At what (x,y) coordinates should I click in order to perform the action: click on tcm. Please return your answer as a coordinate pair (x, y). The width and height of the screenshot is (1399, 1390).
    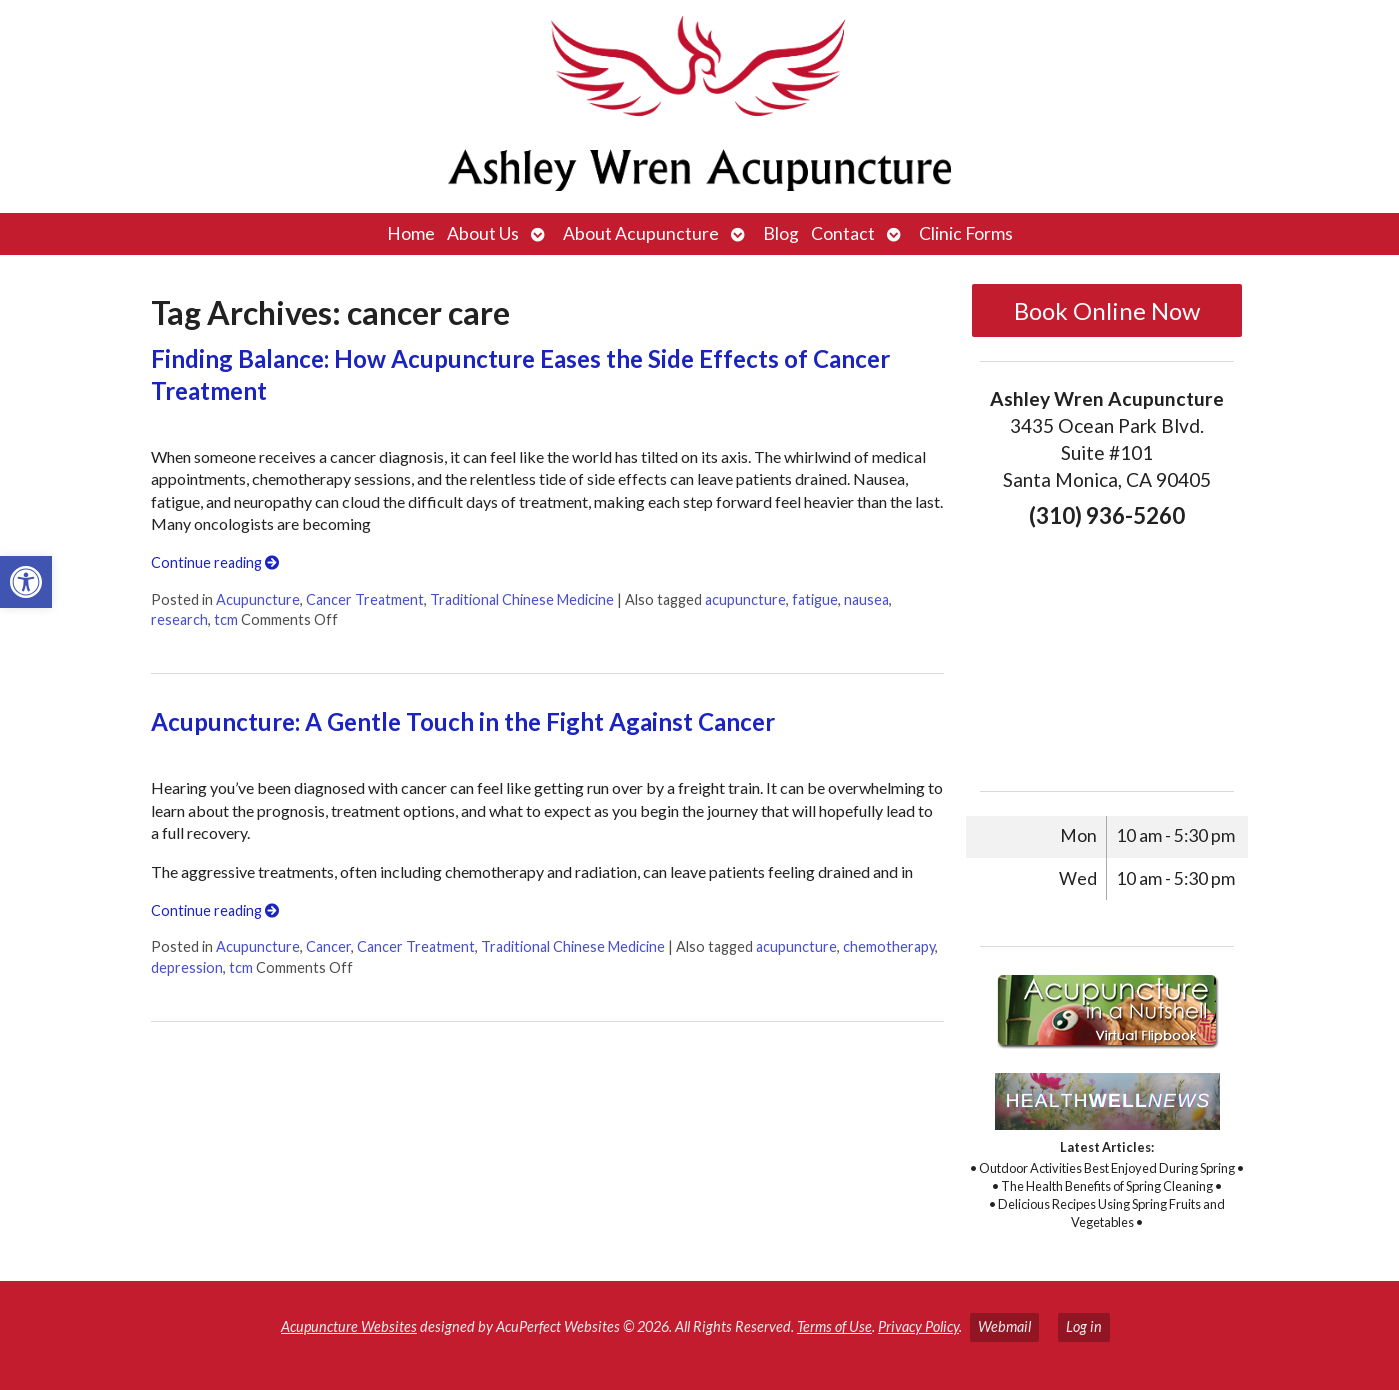
    Looking at the image, I should click on (226, 619).